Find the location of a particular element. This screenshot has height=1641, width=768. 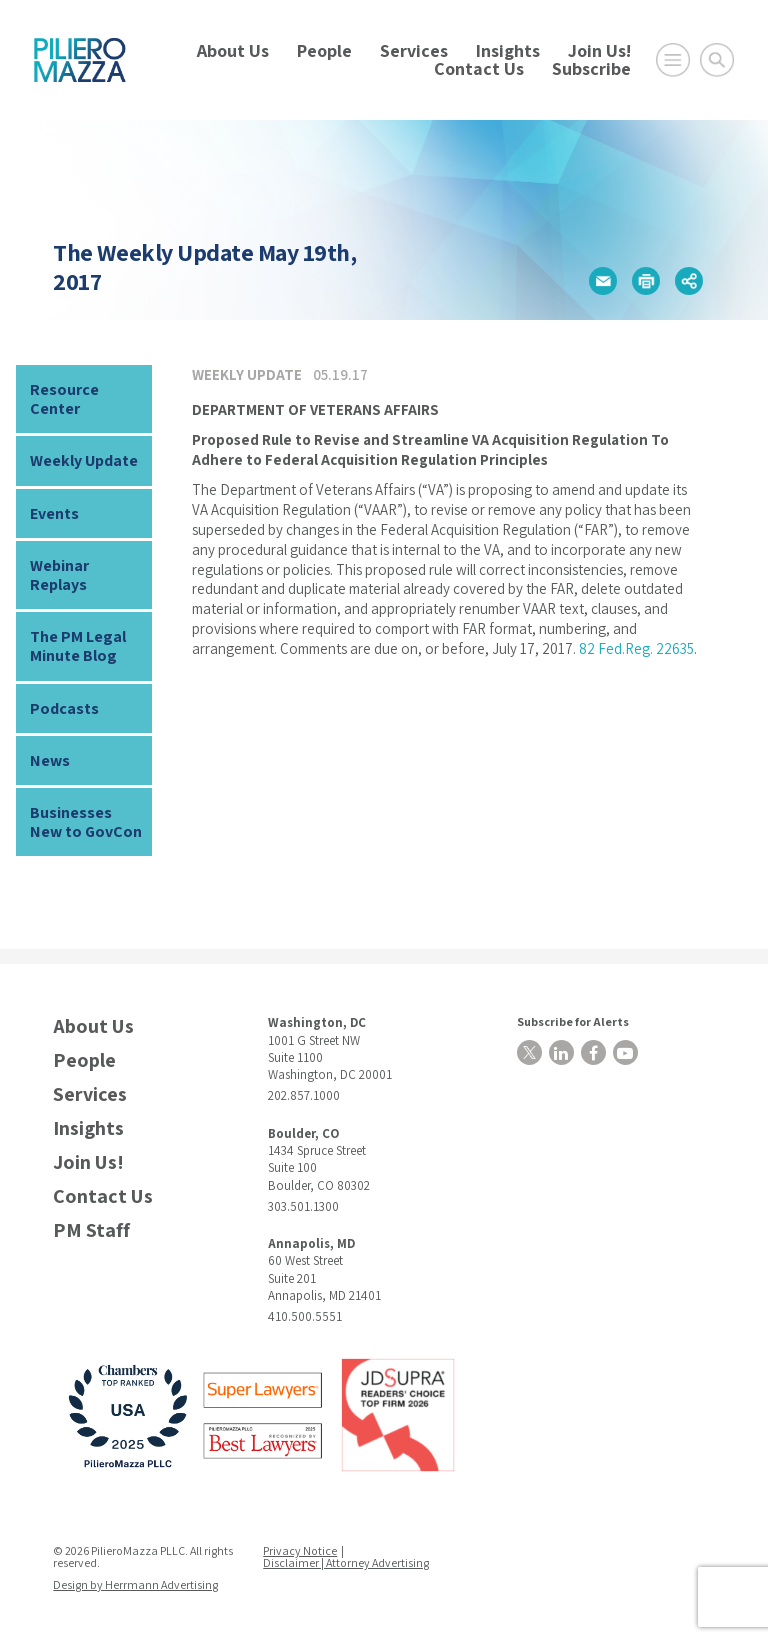

Subscribe for Alerts is located at coordinates (573, 1021).